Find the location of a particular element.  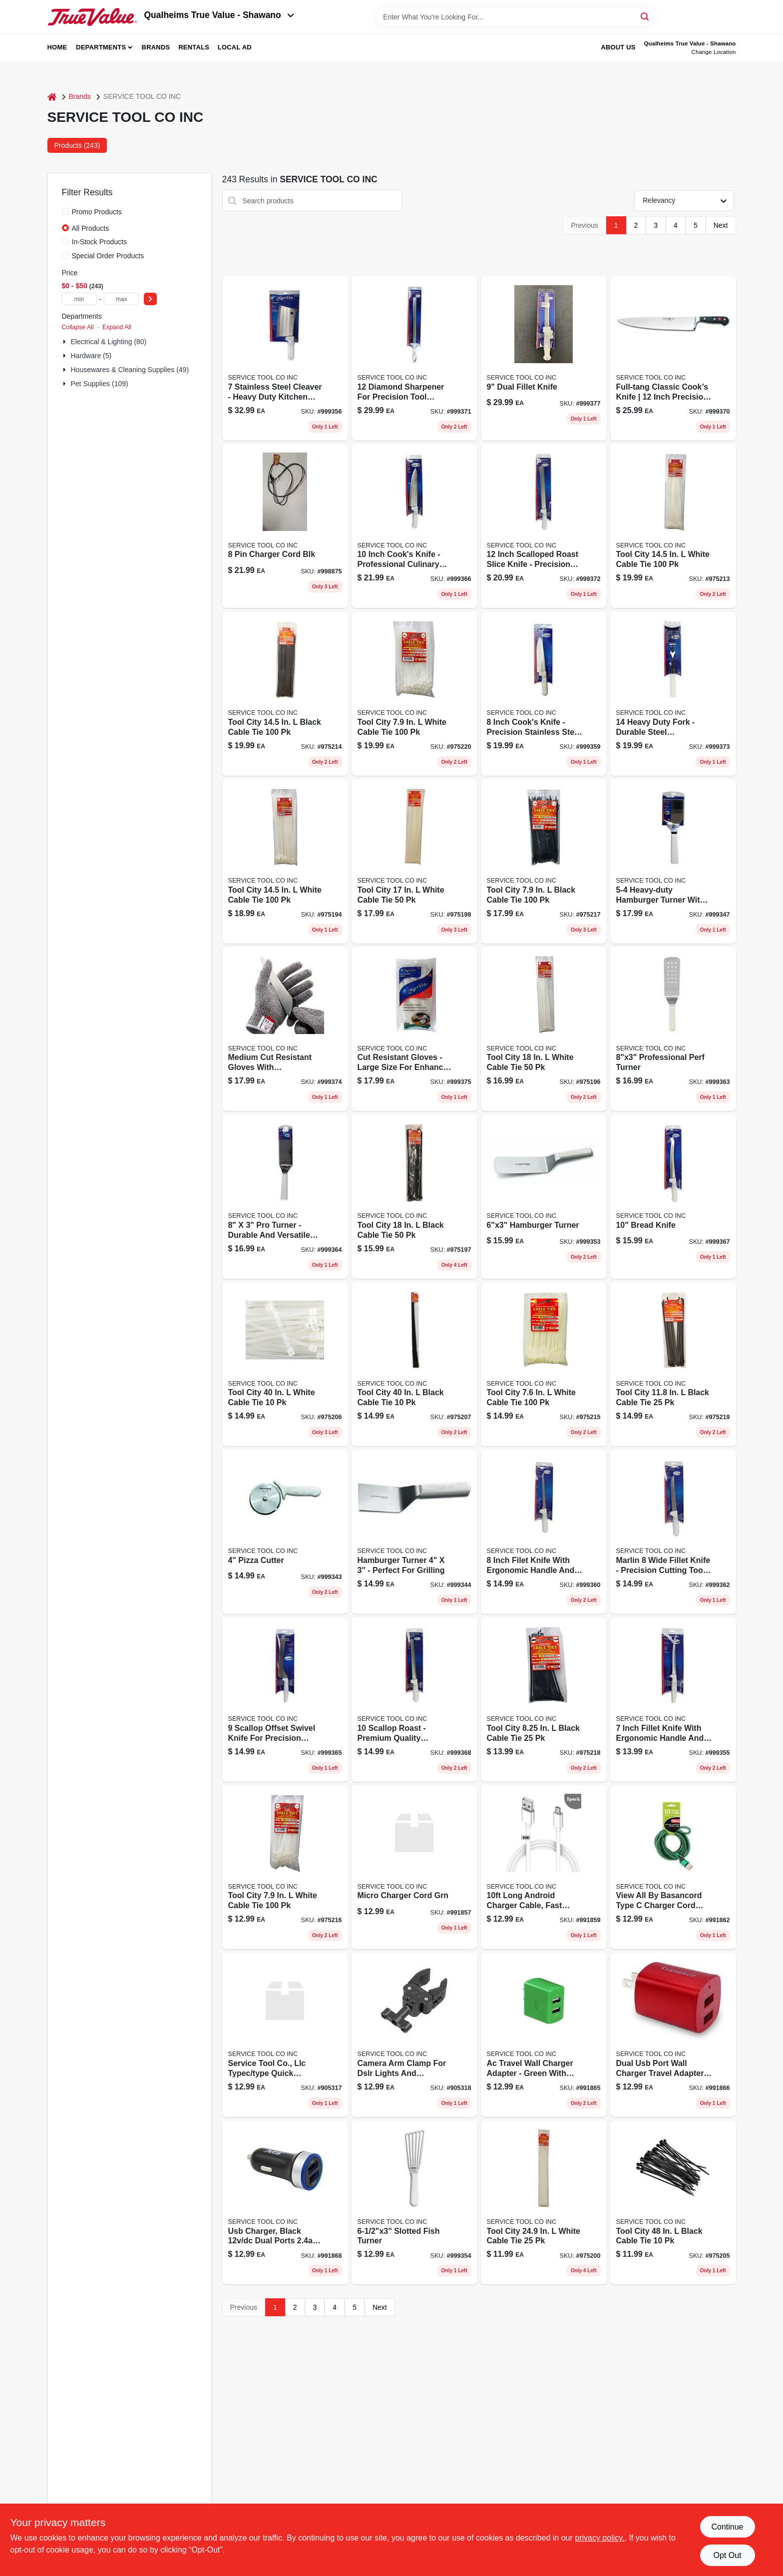

[Go to heavy-duty-fork-782021757360 product page] is located at coordinates (673, 693).